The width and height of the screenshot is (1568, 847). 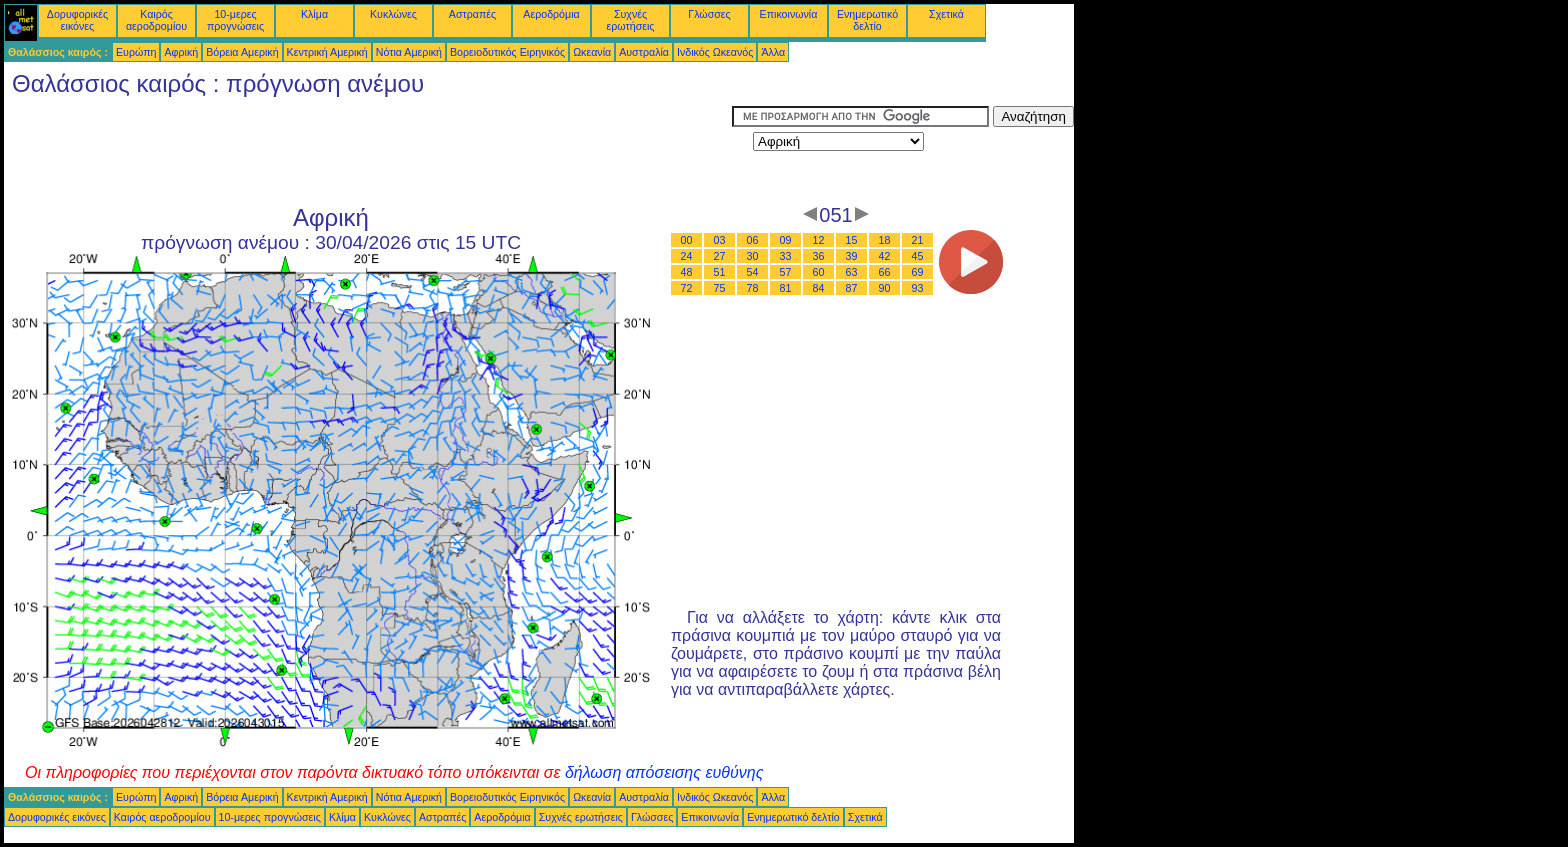 What do you see at coordinates (786, 256) in the screenshot?
I see `33` at bounding box center [786, 256].